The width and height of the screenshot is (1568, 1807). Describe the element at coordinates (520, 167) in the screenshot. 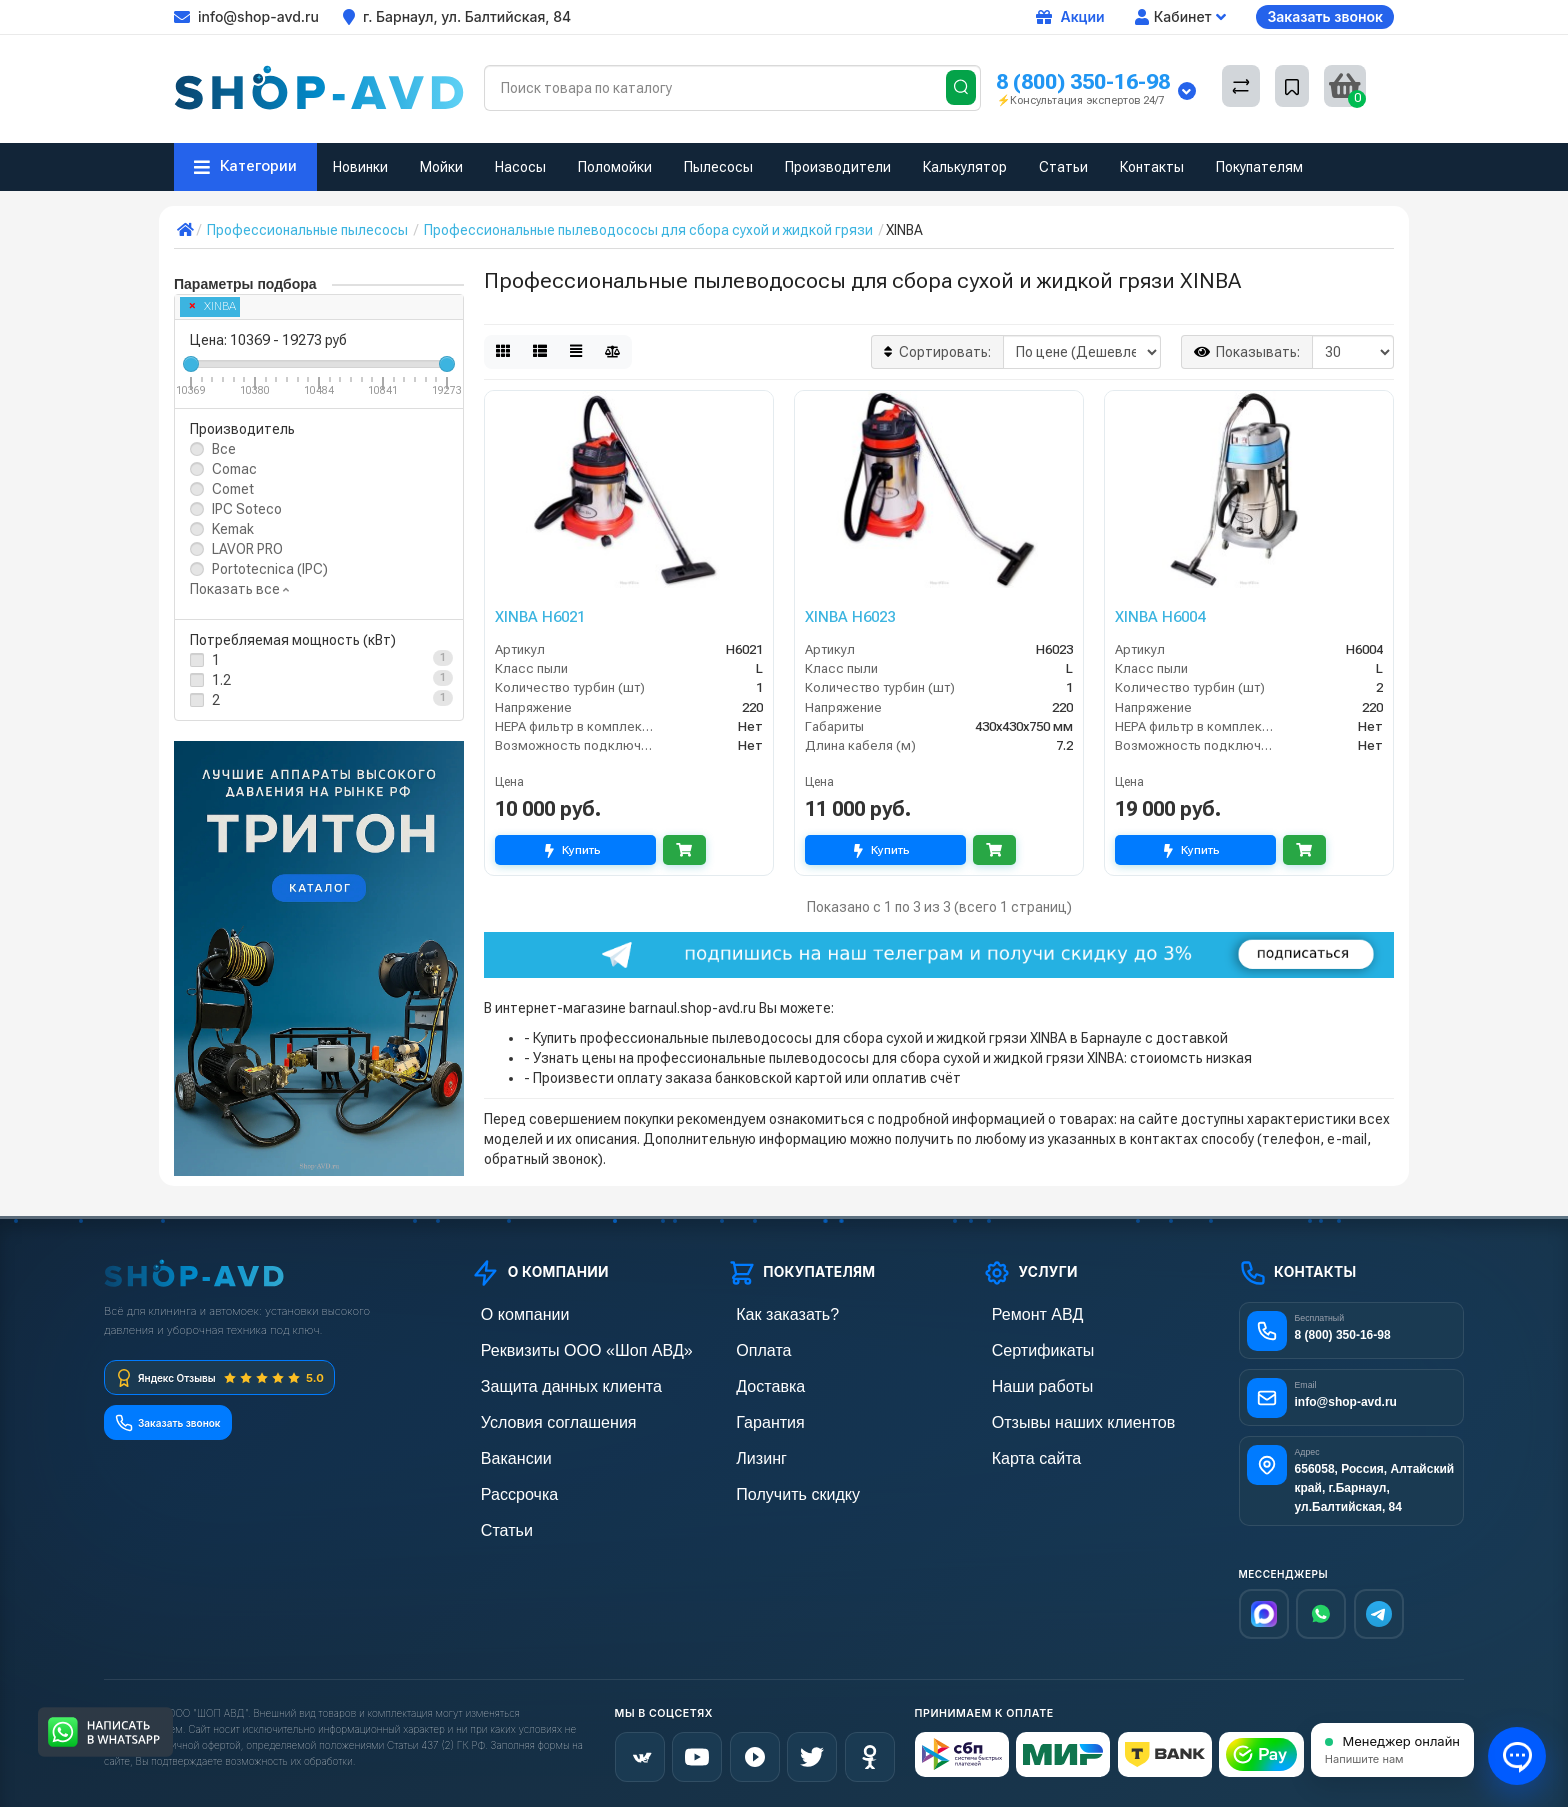

I see `Насосы` at that location.